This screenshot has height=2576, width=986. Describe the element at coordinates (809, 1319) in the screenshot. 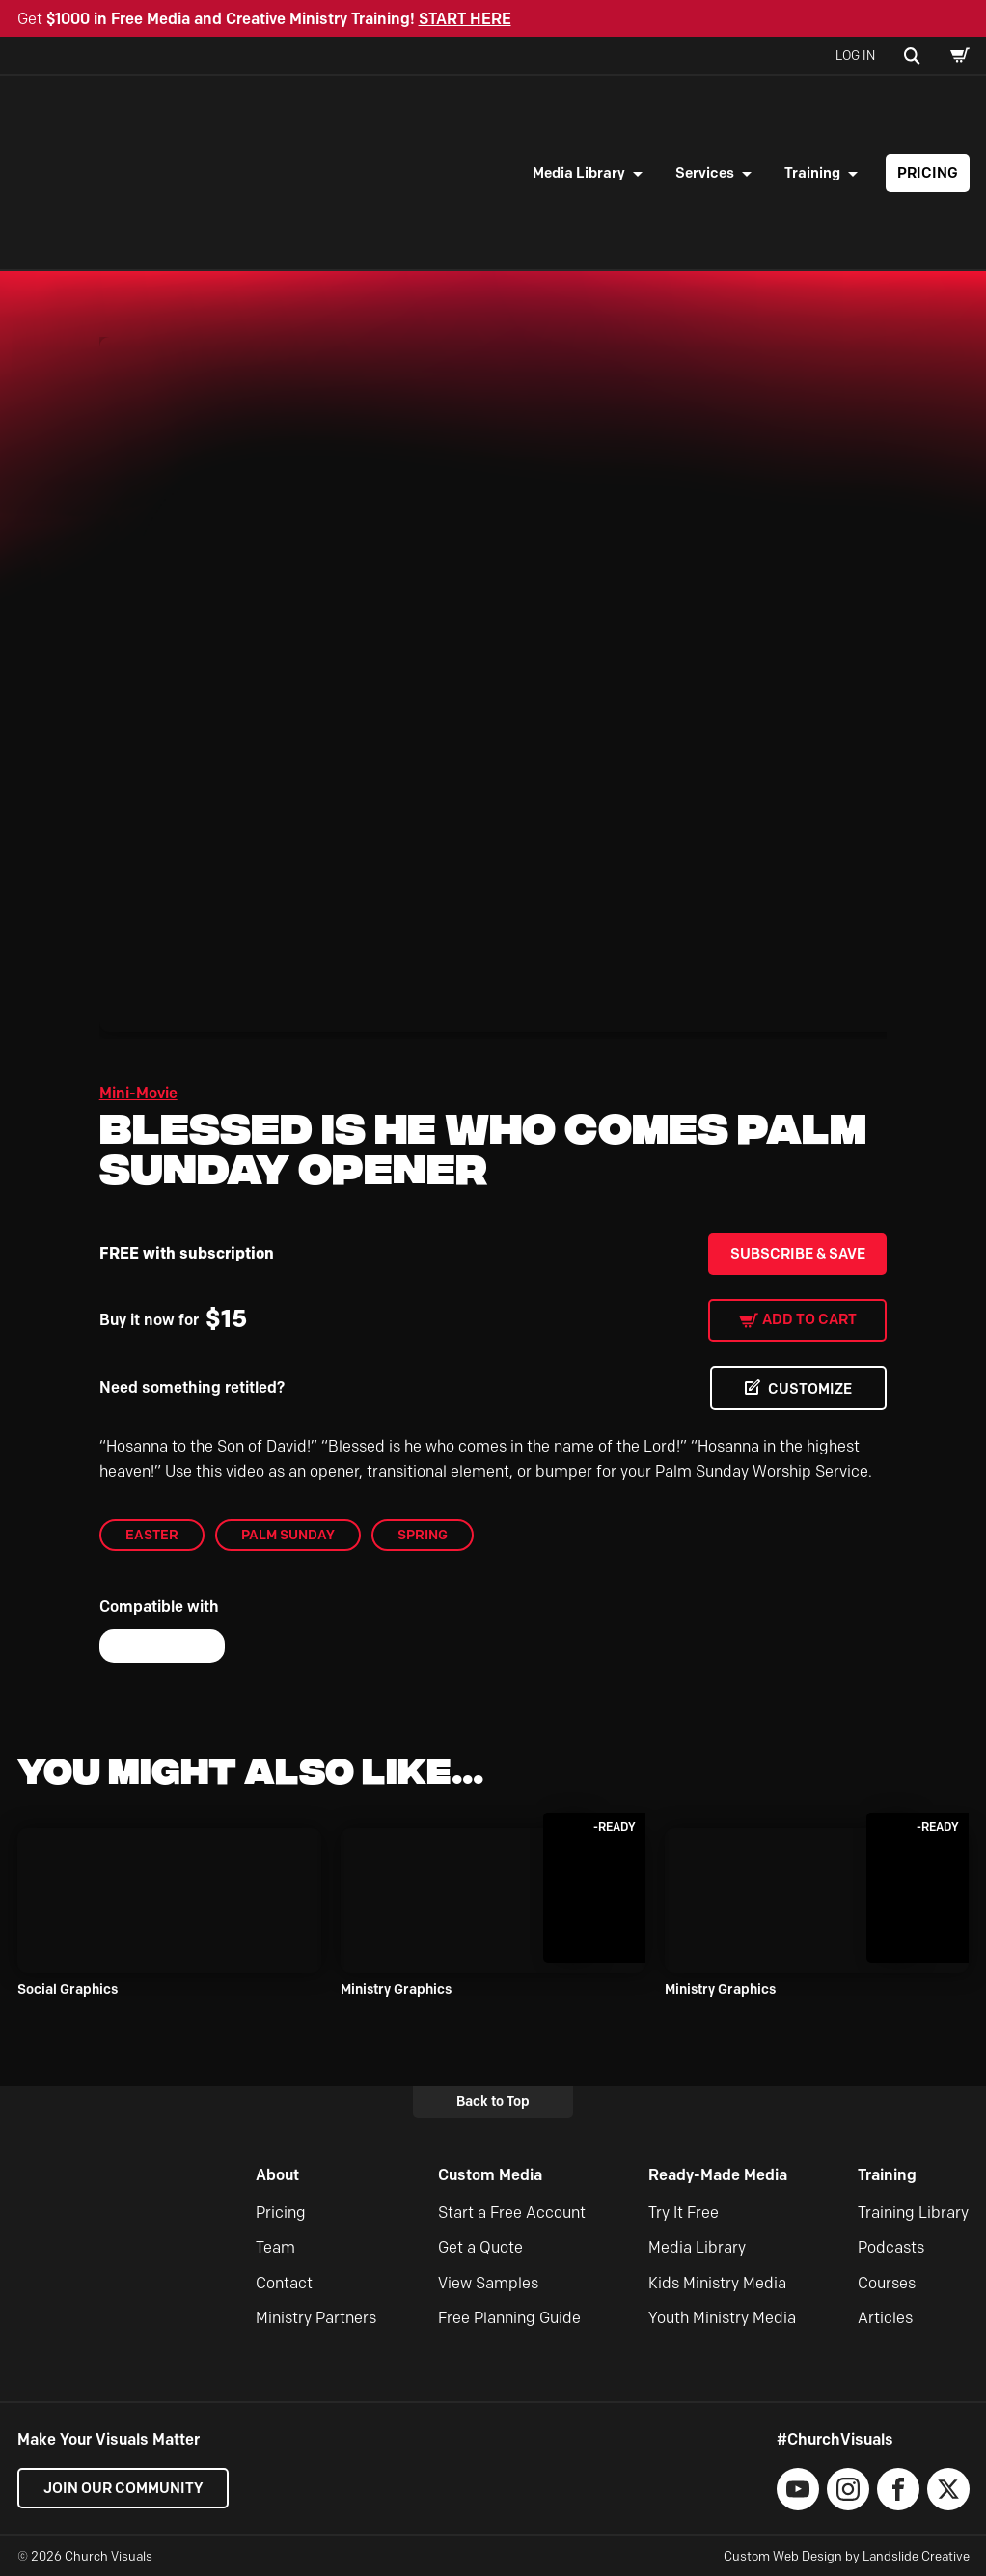

I see `Add to cart` at that location.